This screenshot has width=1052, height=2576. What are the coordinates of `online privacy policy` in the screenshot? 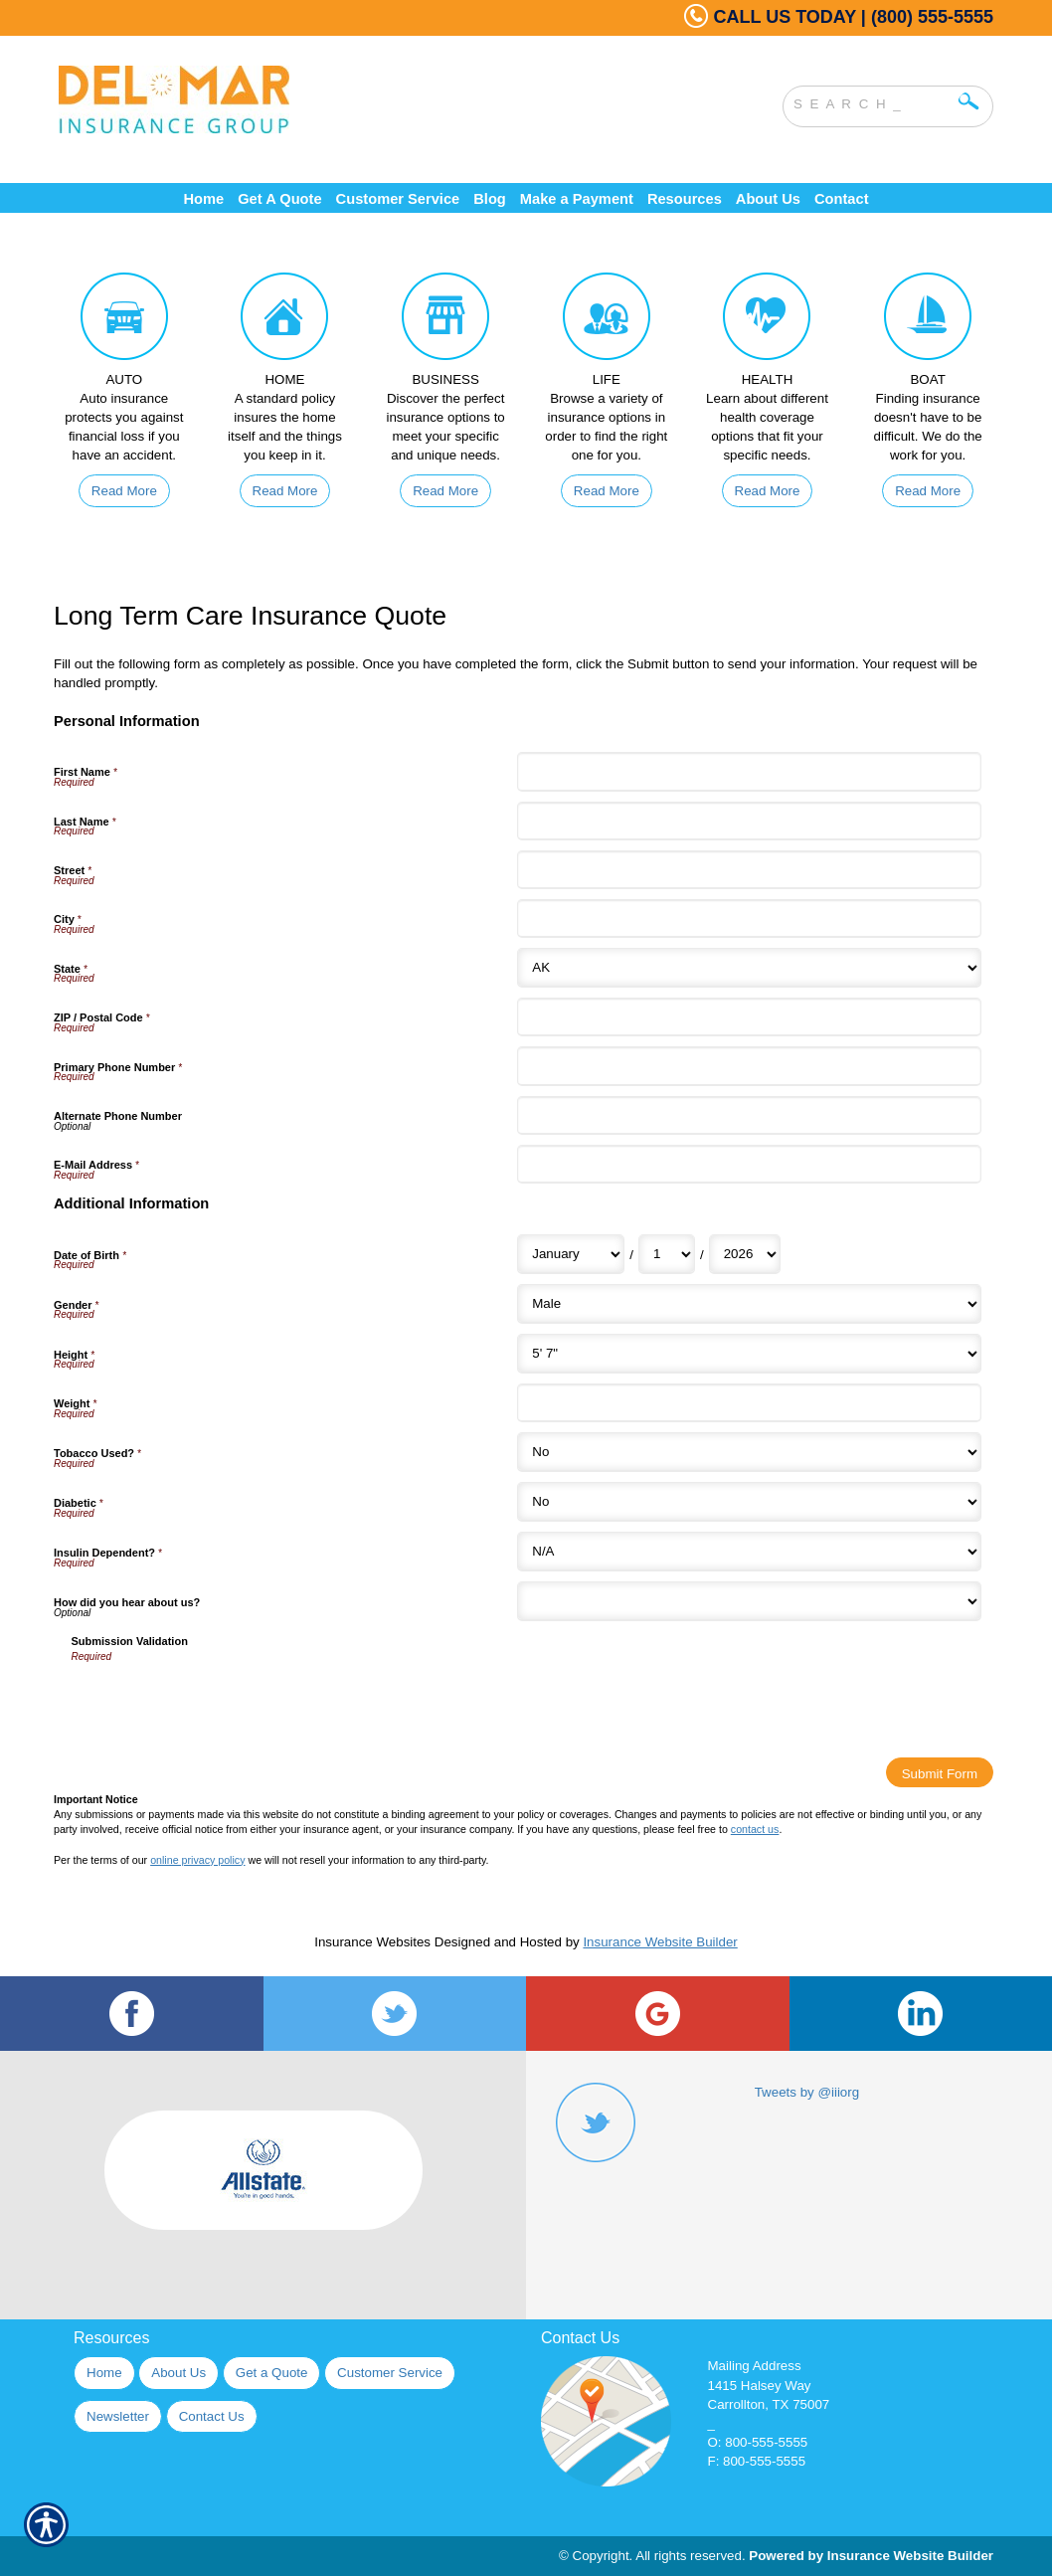 It's located at (197, 1860).